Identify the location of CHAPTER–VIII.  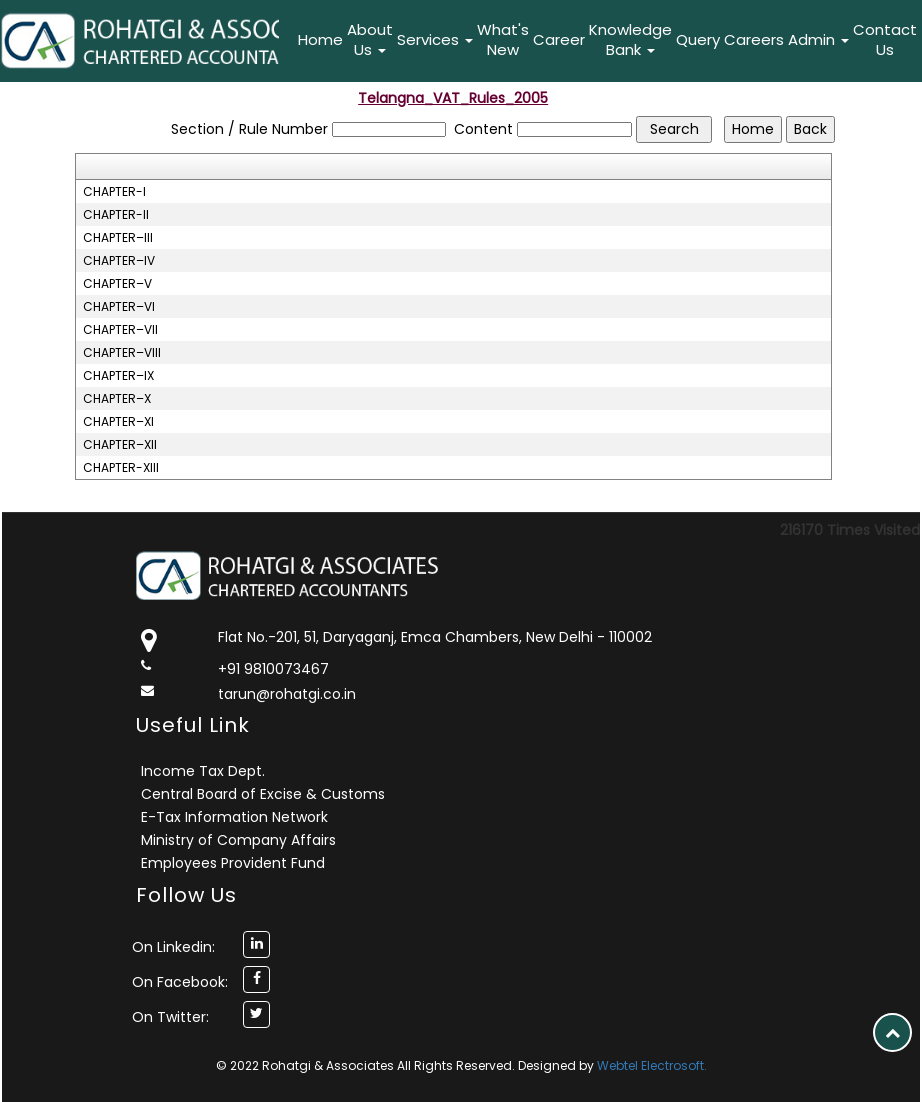
(122, 353).